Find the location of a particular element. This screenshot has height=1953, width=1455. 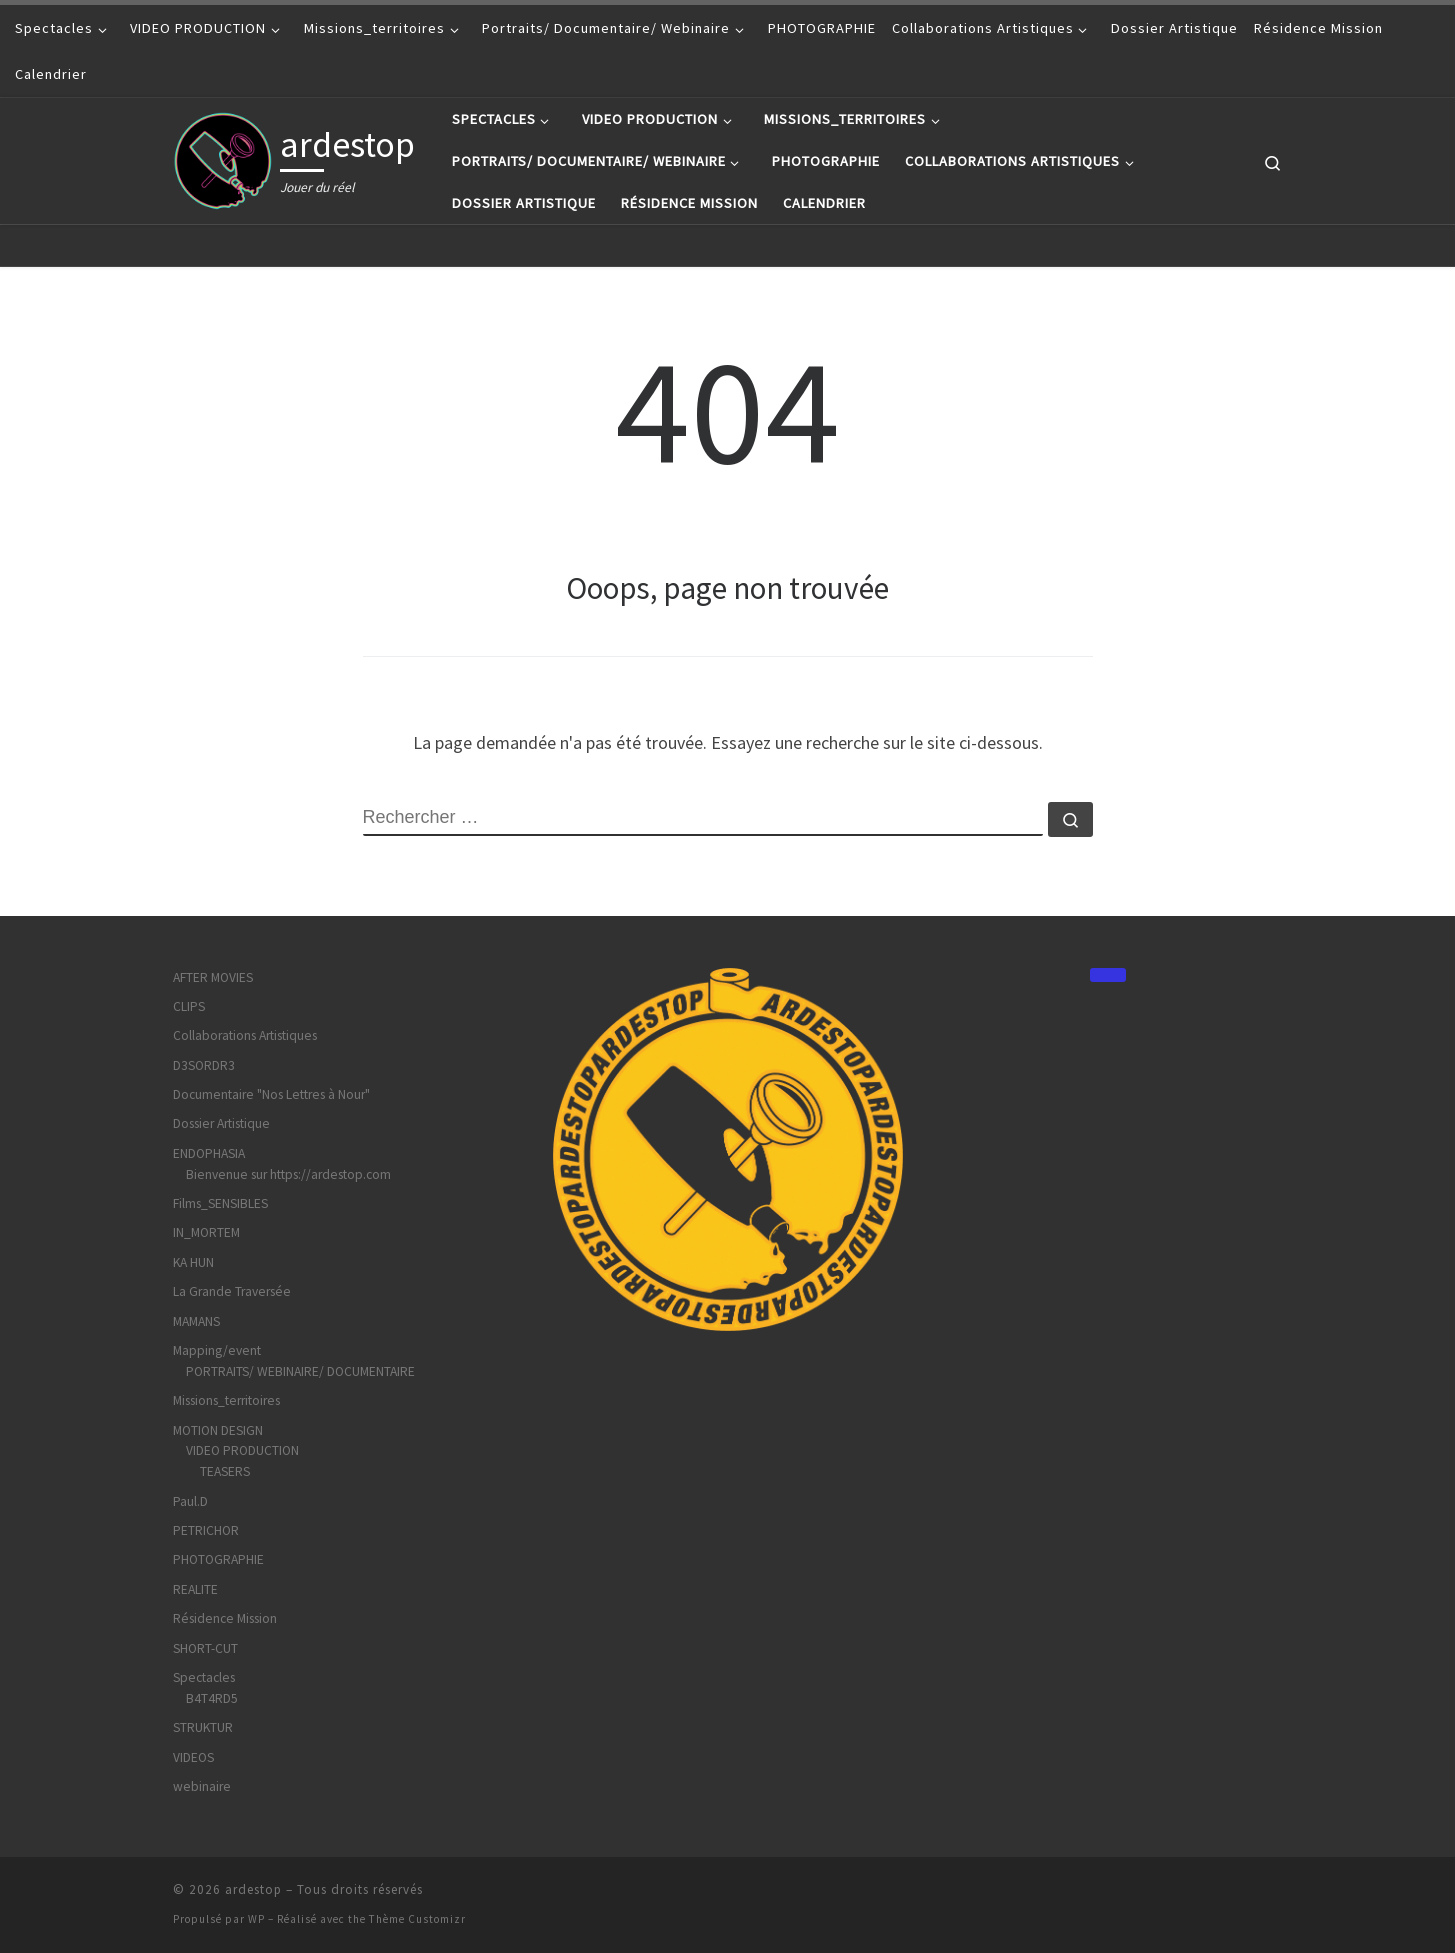

REALITE is located at coordinates (195, 1589).